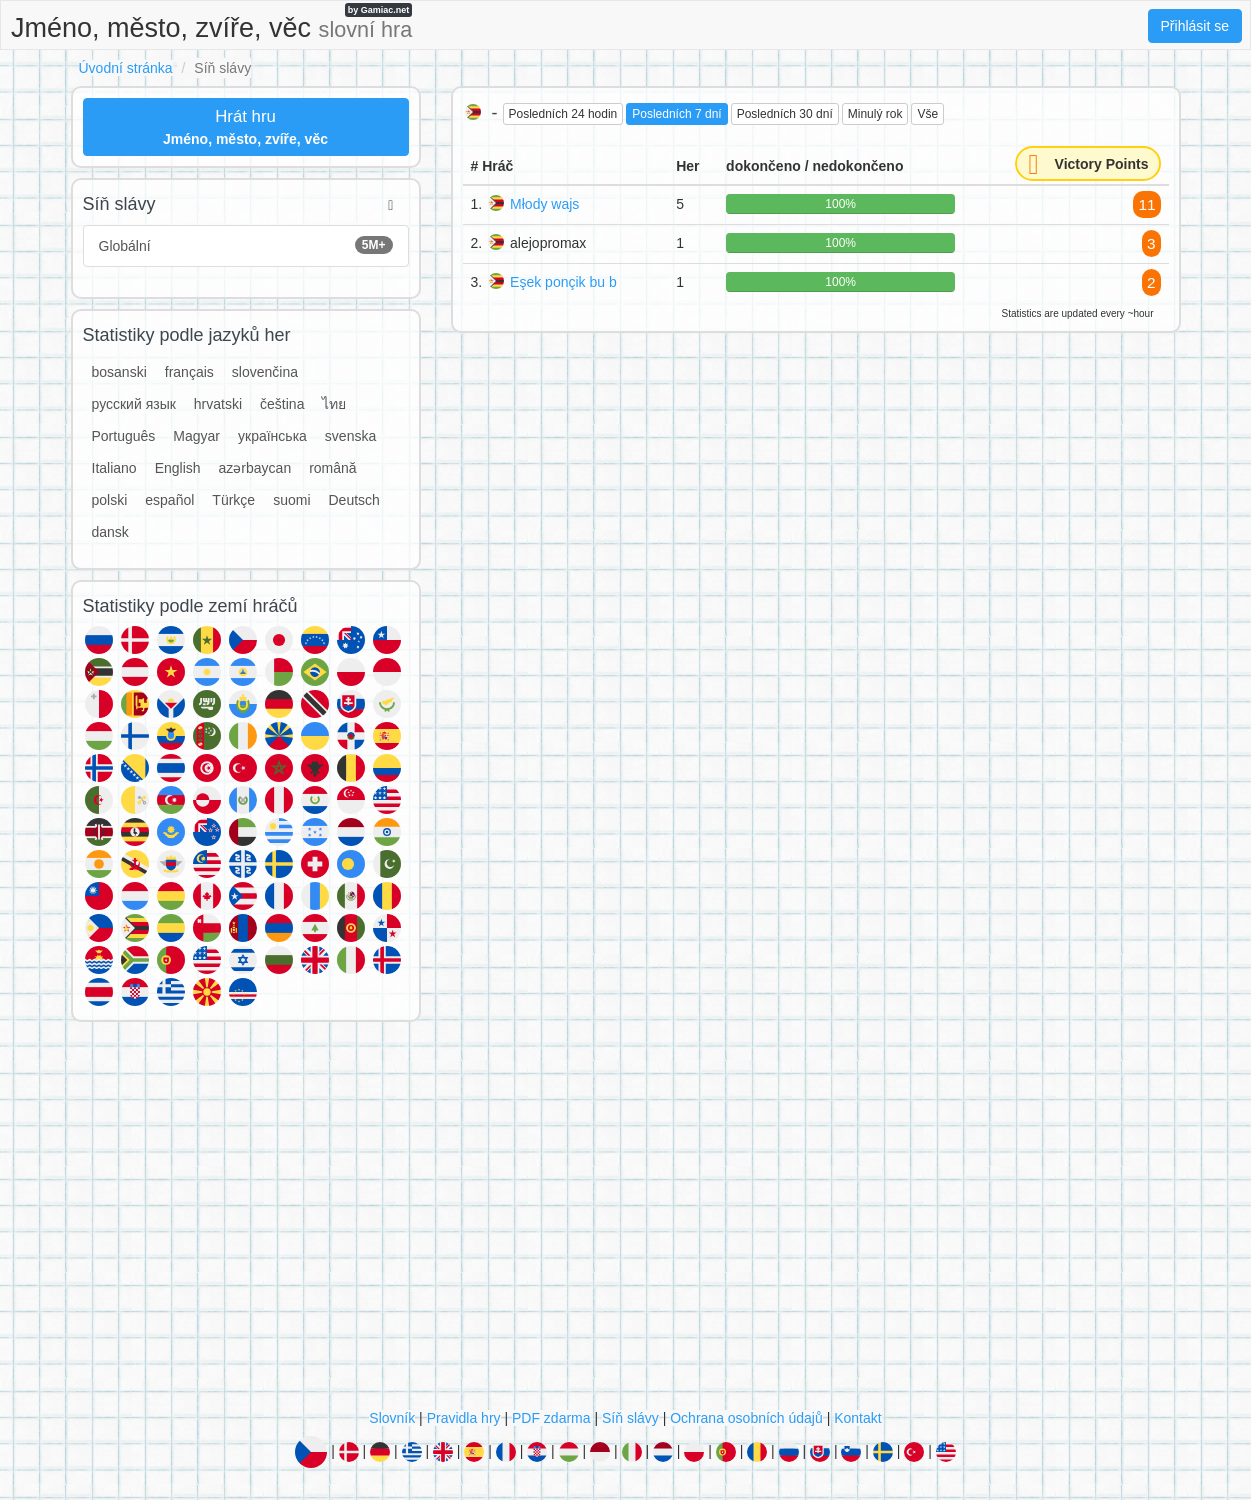 Image resolution: width=1251 pixels, height=1500 pixels. I want to click on Globální, so click(246, 245).